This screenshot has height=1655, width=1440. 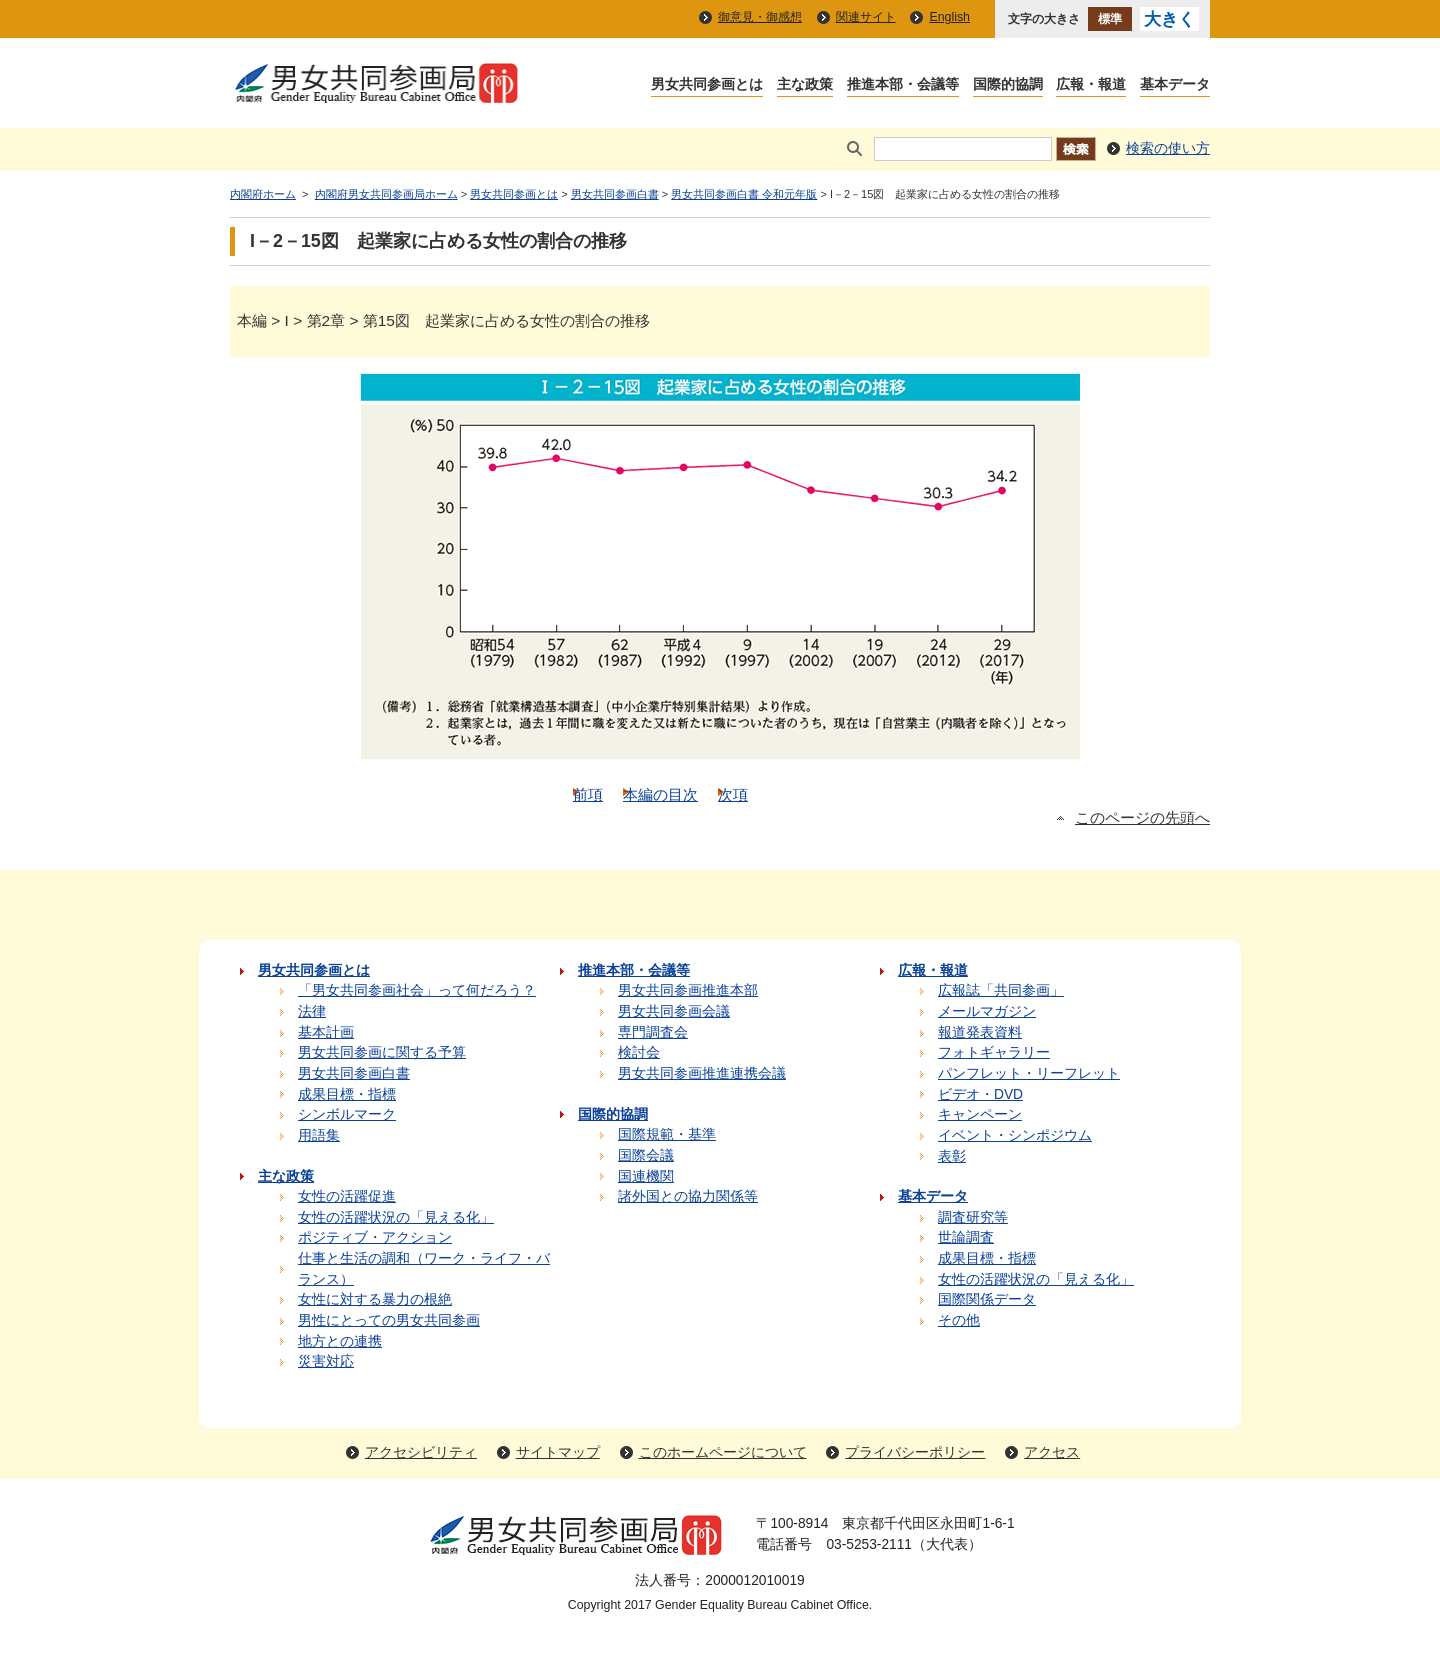 What do you see at coordinates (760, 17) in the screenshot?
I see `御意見・御感想` at bounding box center [760, 17].